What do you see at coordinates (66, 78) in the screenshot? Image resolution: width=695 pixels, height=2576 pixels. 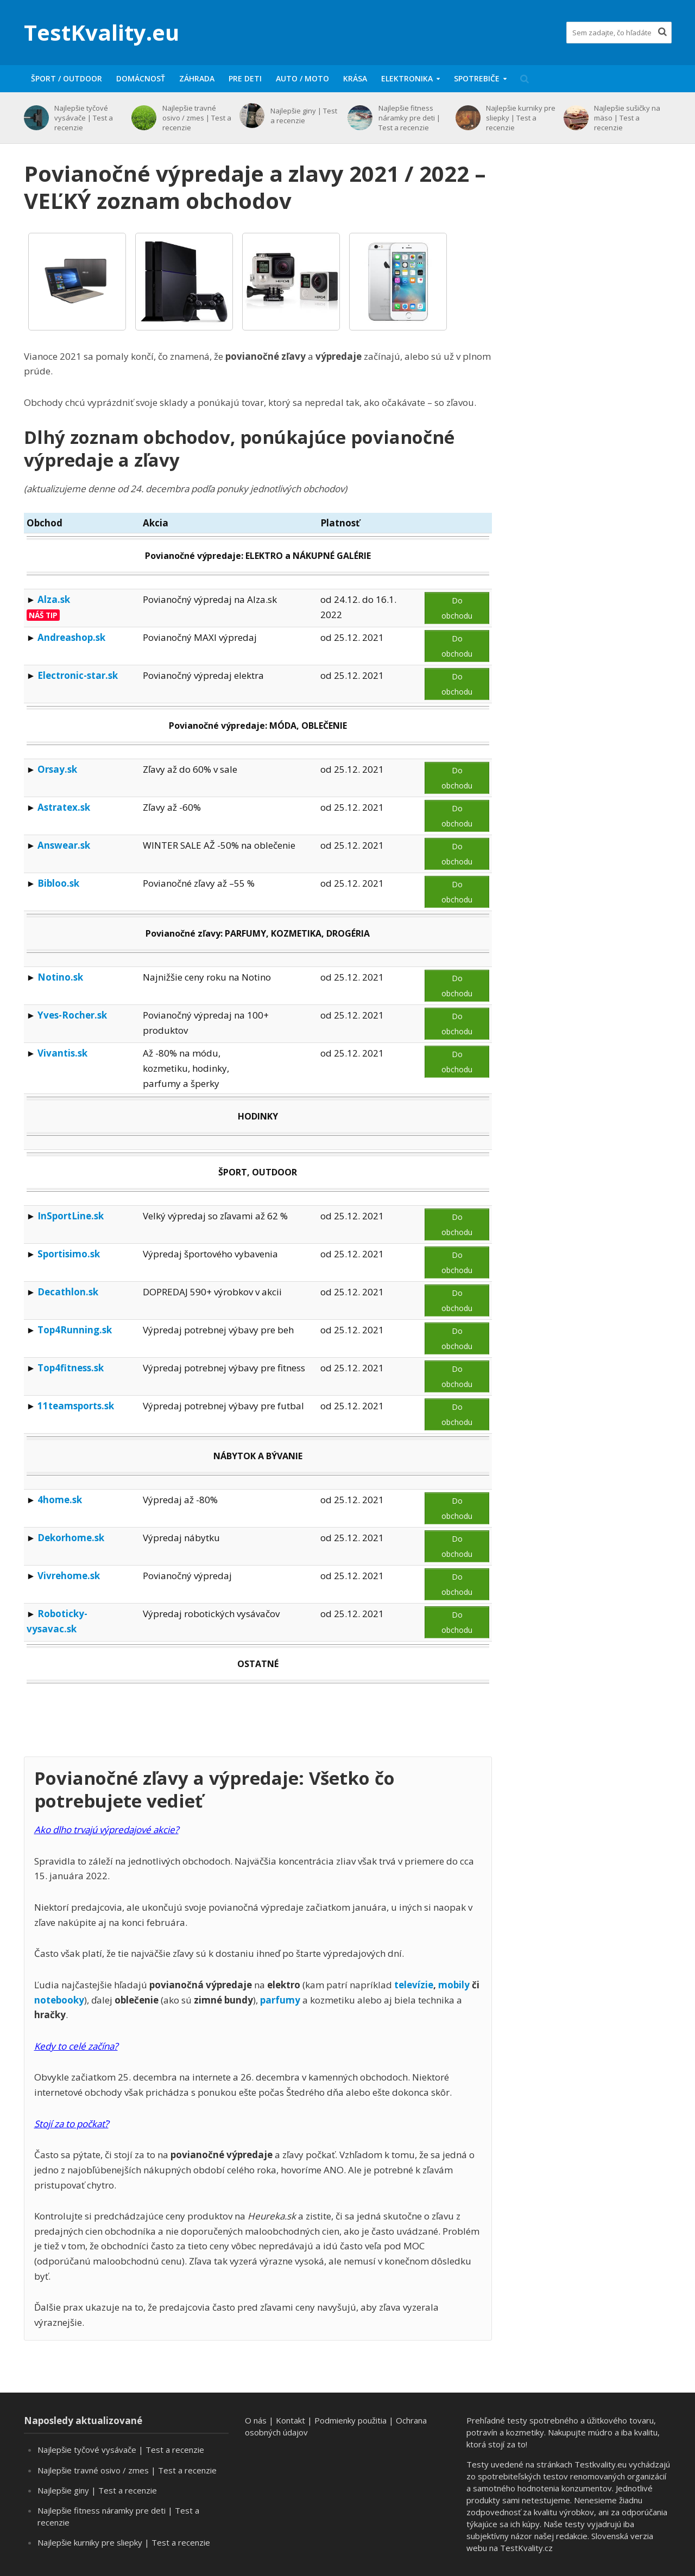 I see `Šport / Outdoor` at bounding box center [66, 78].